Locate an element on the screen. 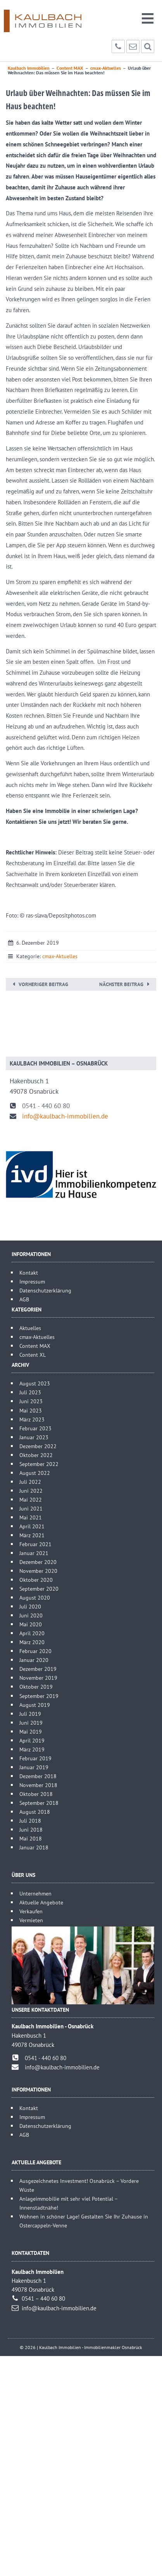  November 2020 is located at coordinates (38, 1570).